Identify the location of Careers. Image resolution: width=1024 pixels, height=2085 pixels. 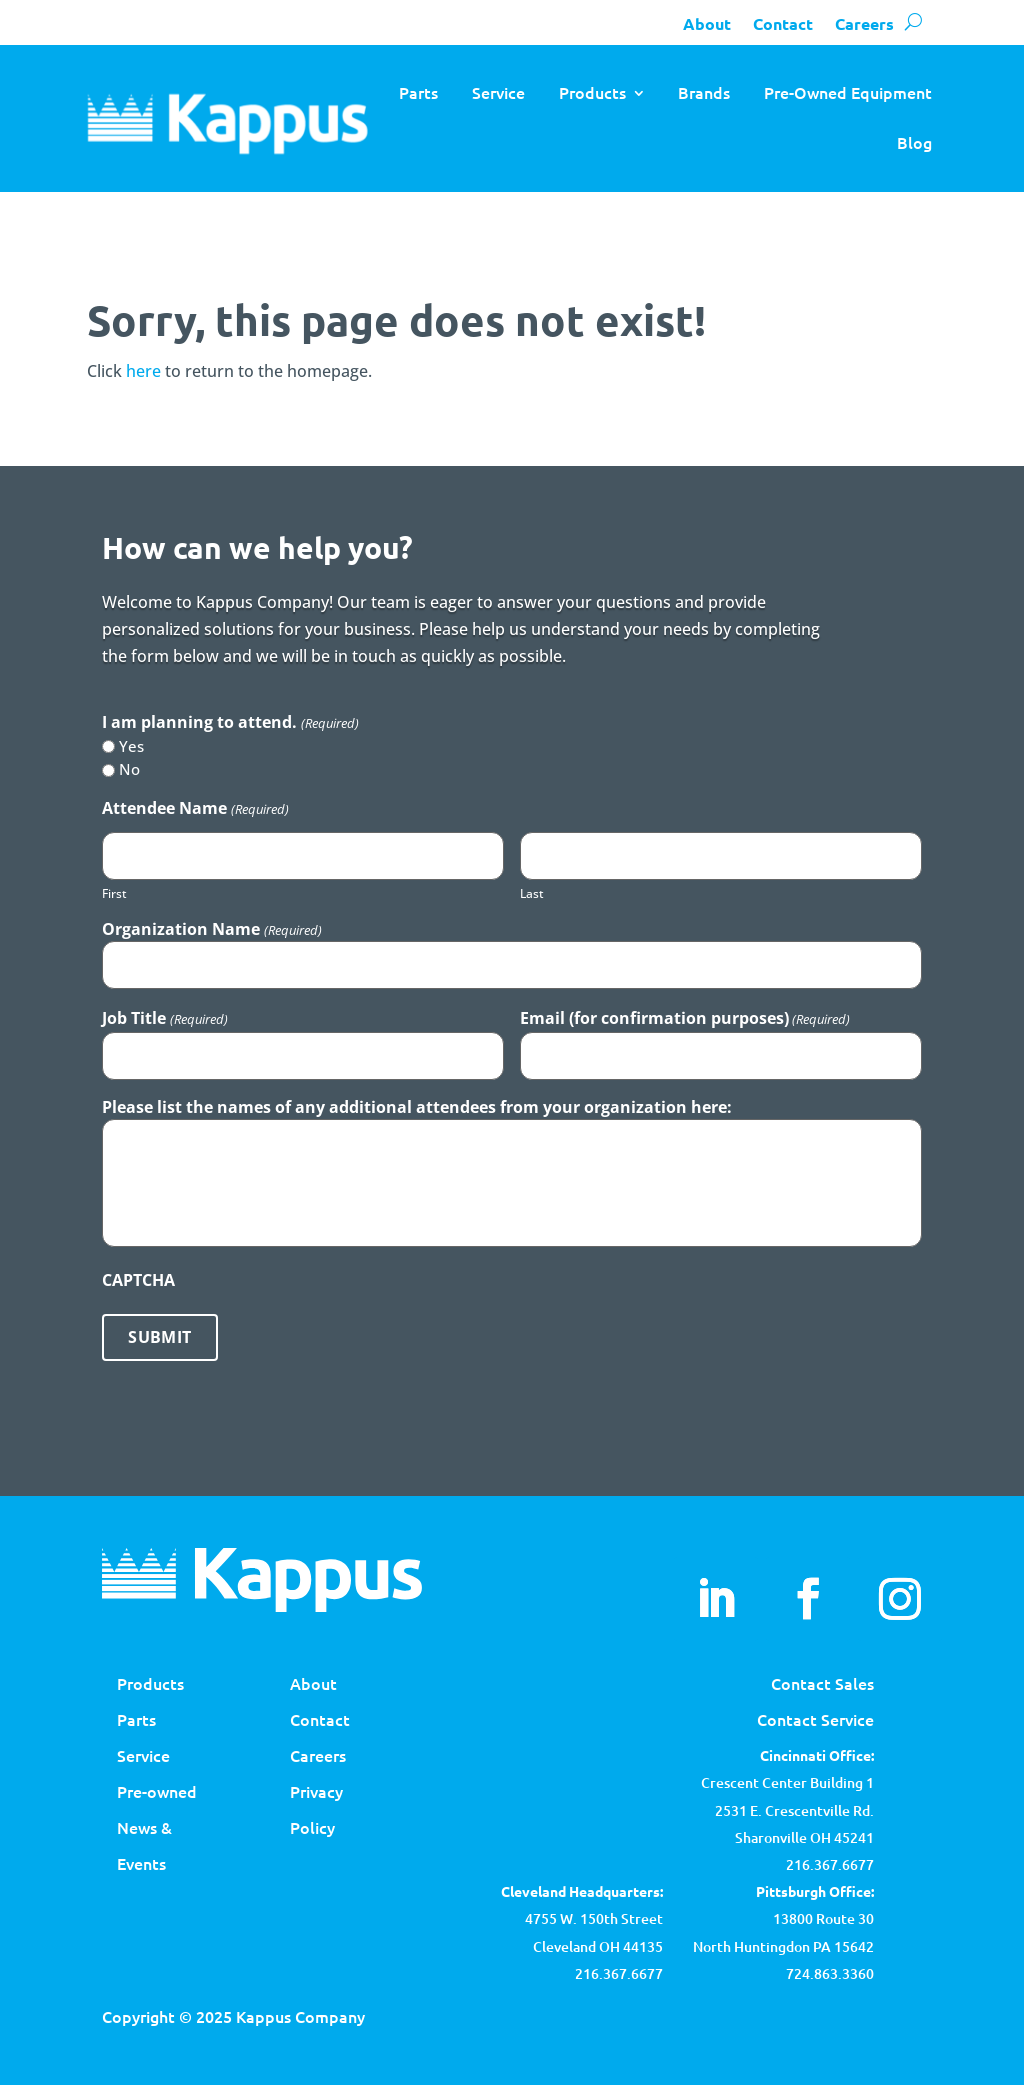
(864, 23).